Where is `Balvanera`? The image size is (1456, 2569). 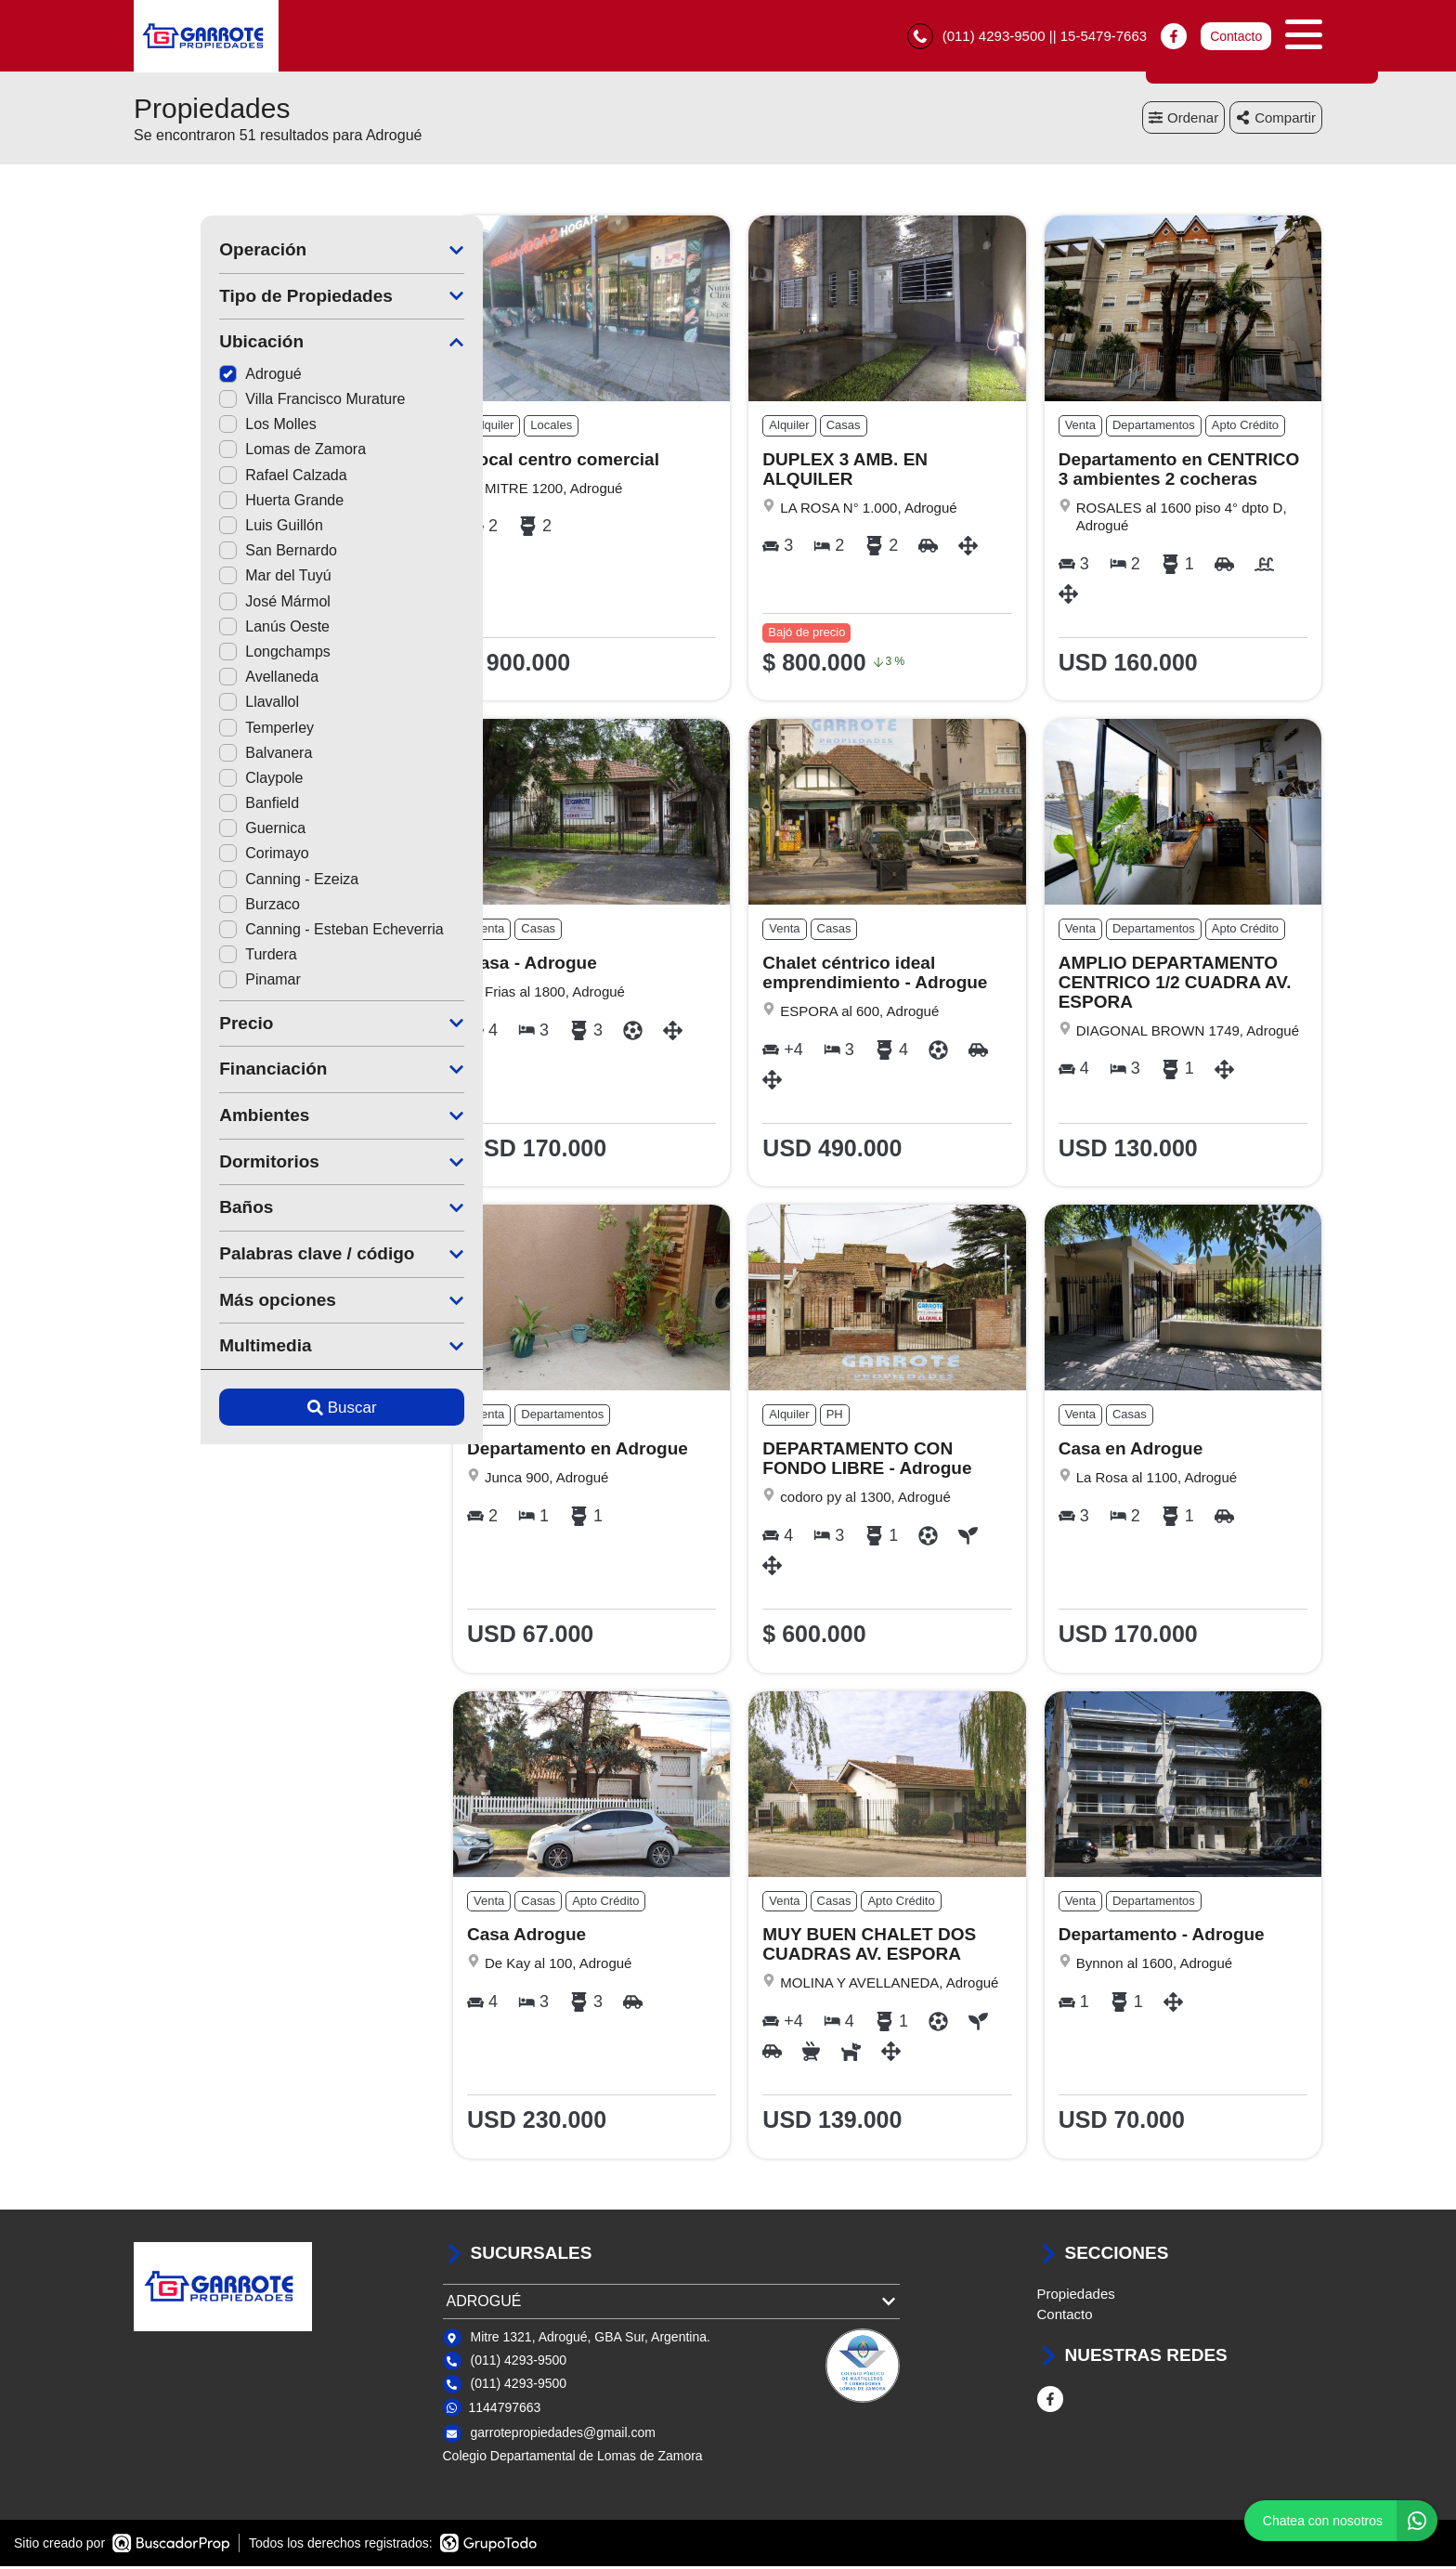 Balvanera is located at coordinates (198, 755).